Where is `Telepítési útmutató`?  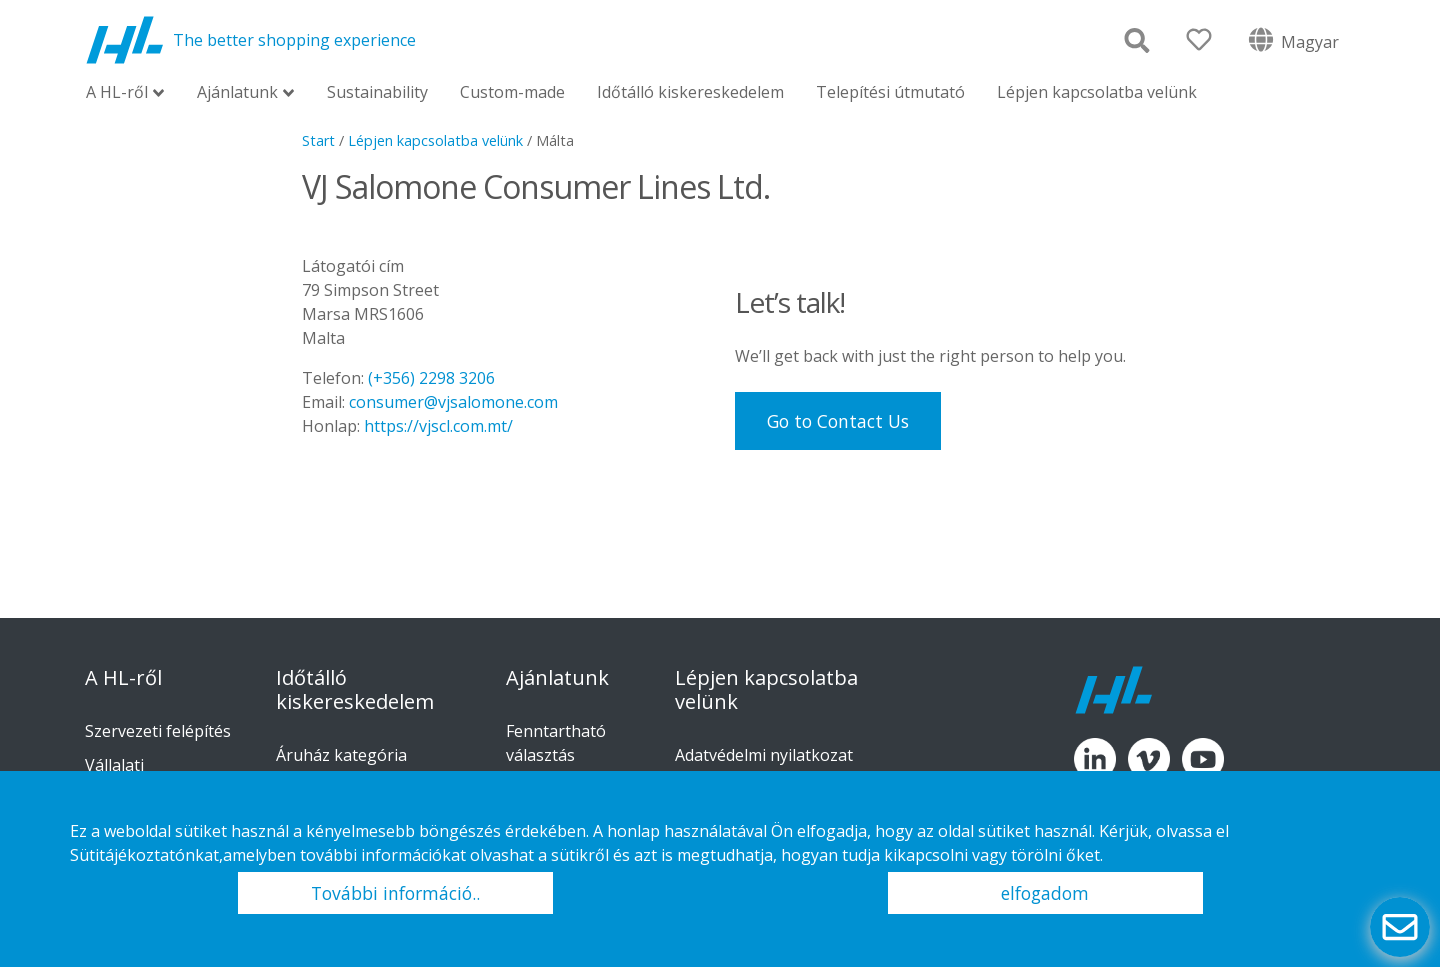
Telepítési útmutató is located at coordinates (890, 92).